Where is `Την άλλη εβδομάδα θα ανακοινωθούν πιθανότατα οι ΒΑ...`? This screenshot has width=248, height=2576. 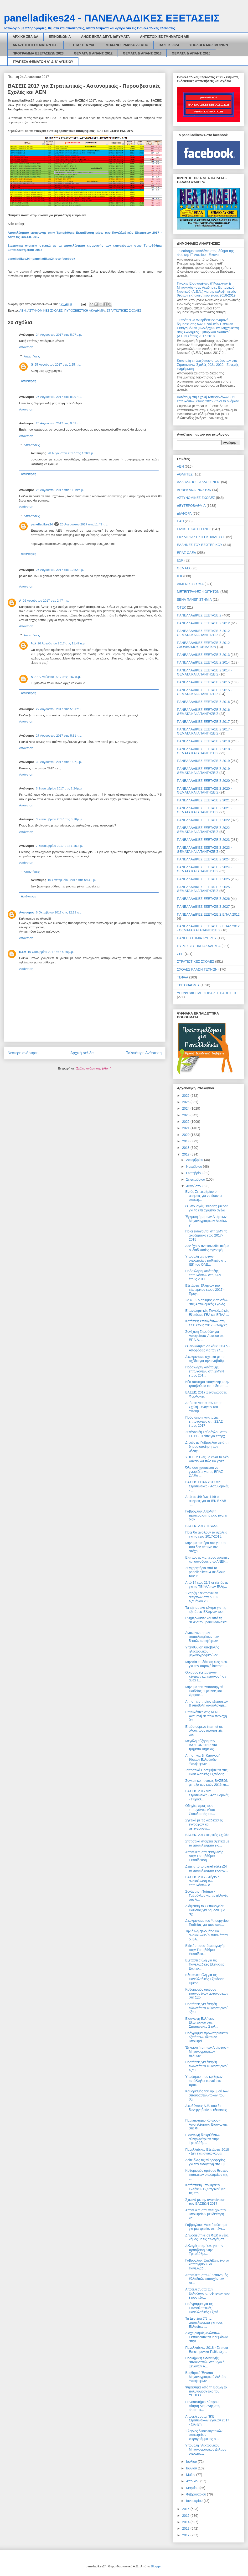 Την άλλη εβδομάδα θα ανακοινωθούν πιθανότατα οι ΒΑ... is located at coordinates (206, 1935).